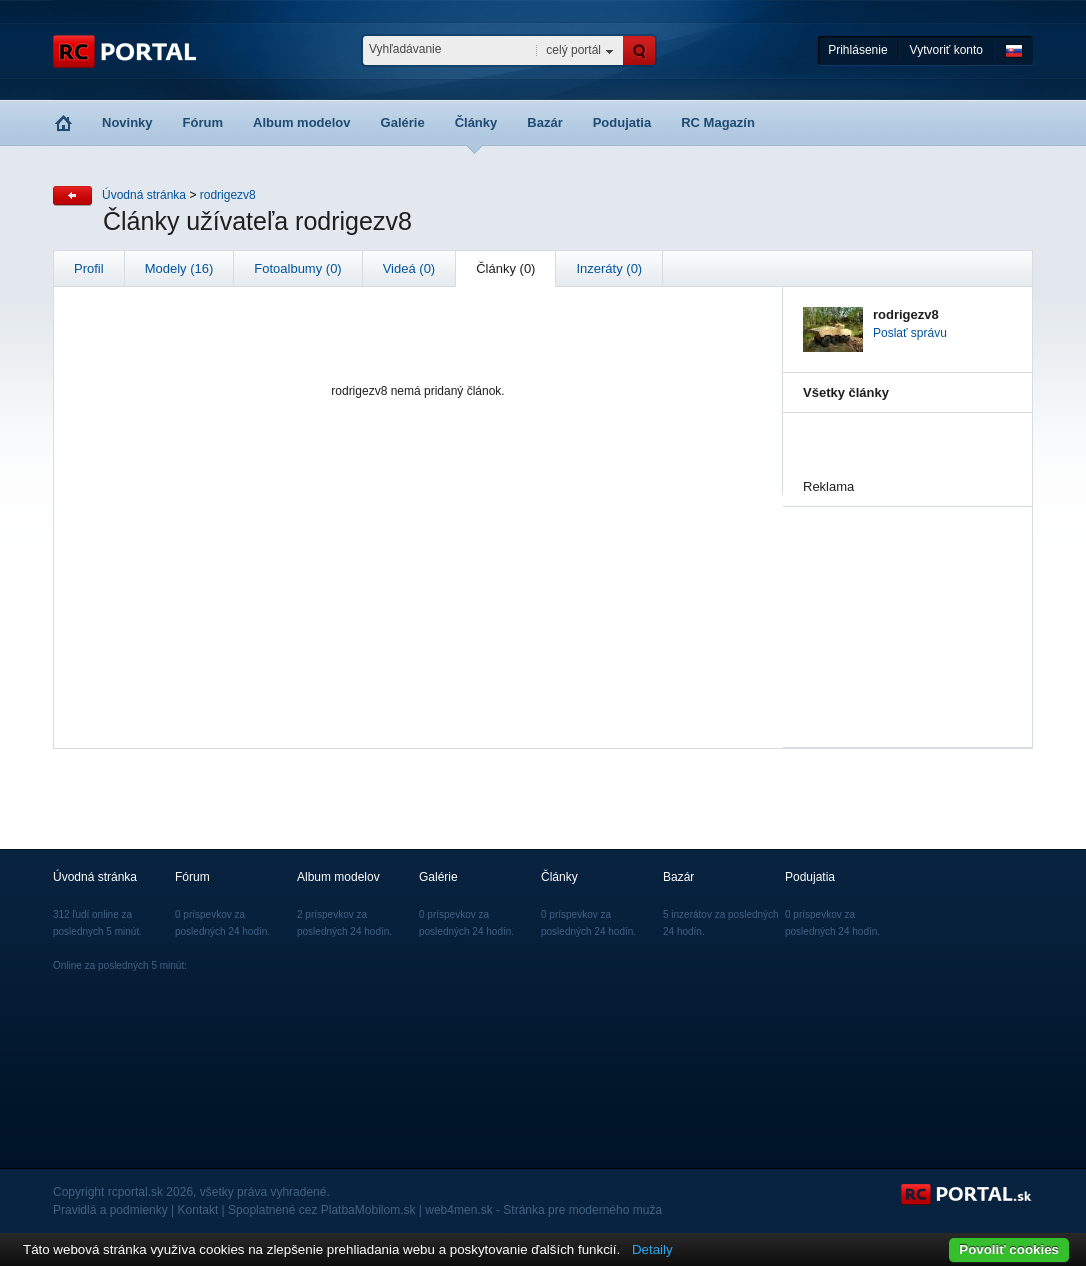  What do you see at coordinates (403, 122) in the screenshot?
I see `Galérie` at bounding box center [403, 122].